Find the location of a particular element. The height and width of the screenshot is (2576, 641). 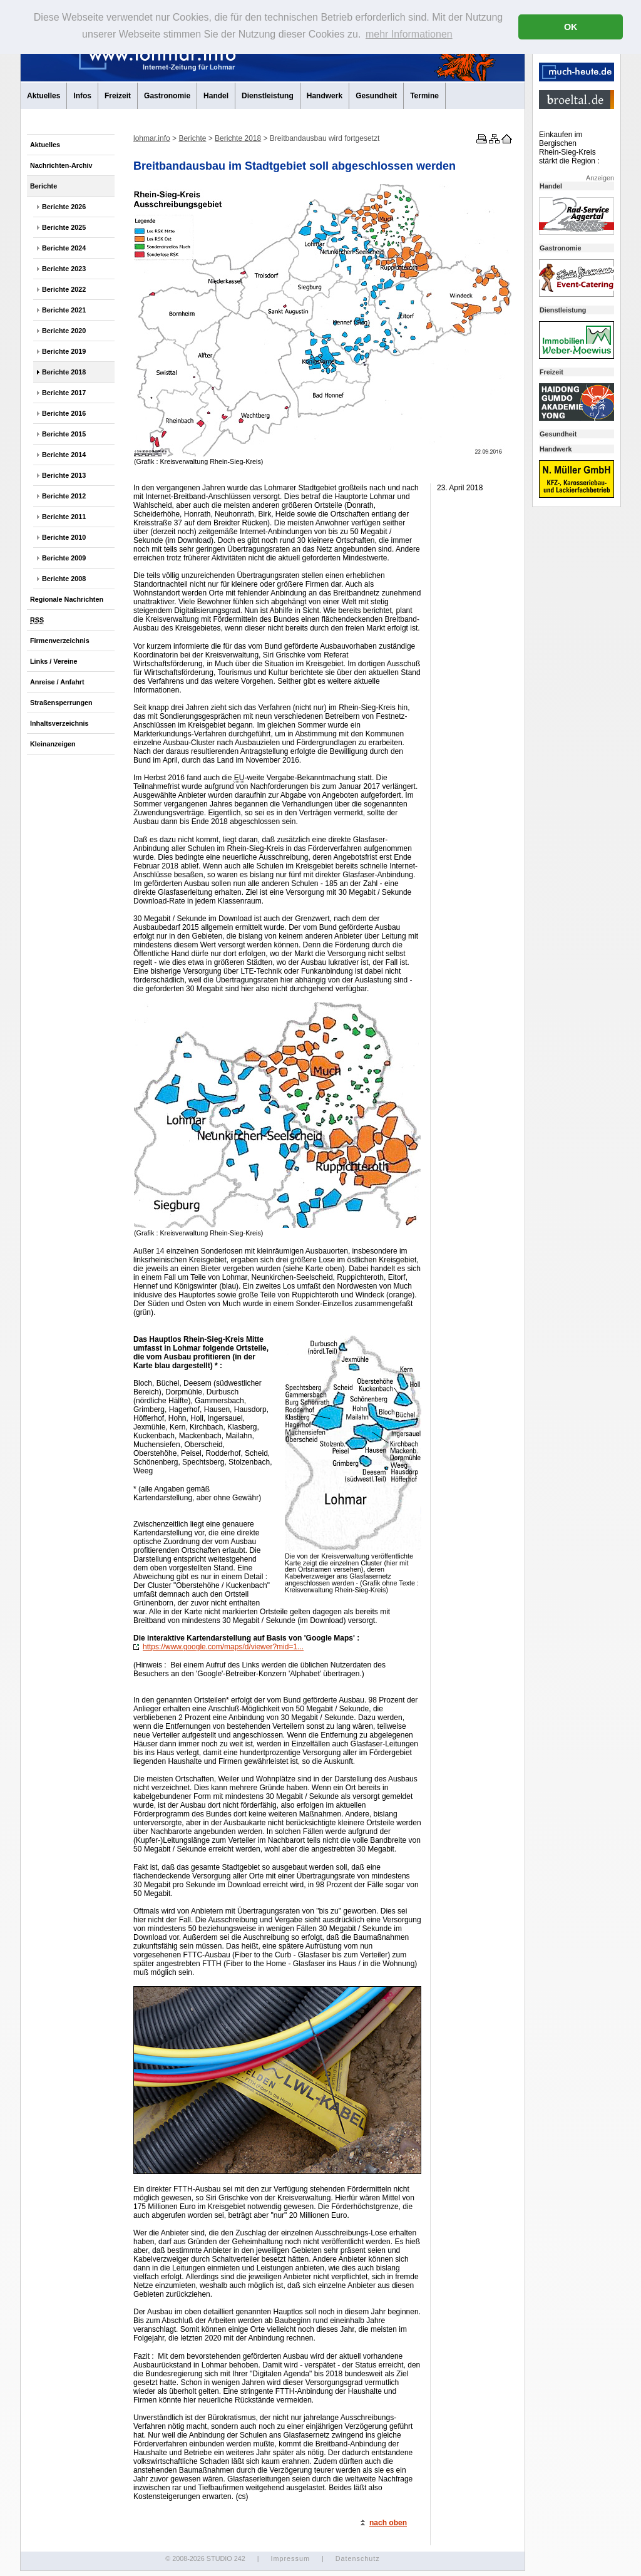

Berichte 2018 is located at coordinates (64, 372).